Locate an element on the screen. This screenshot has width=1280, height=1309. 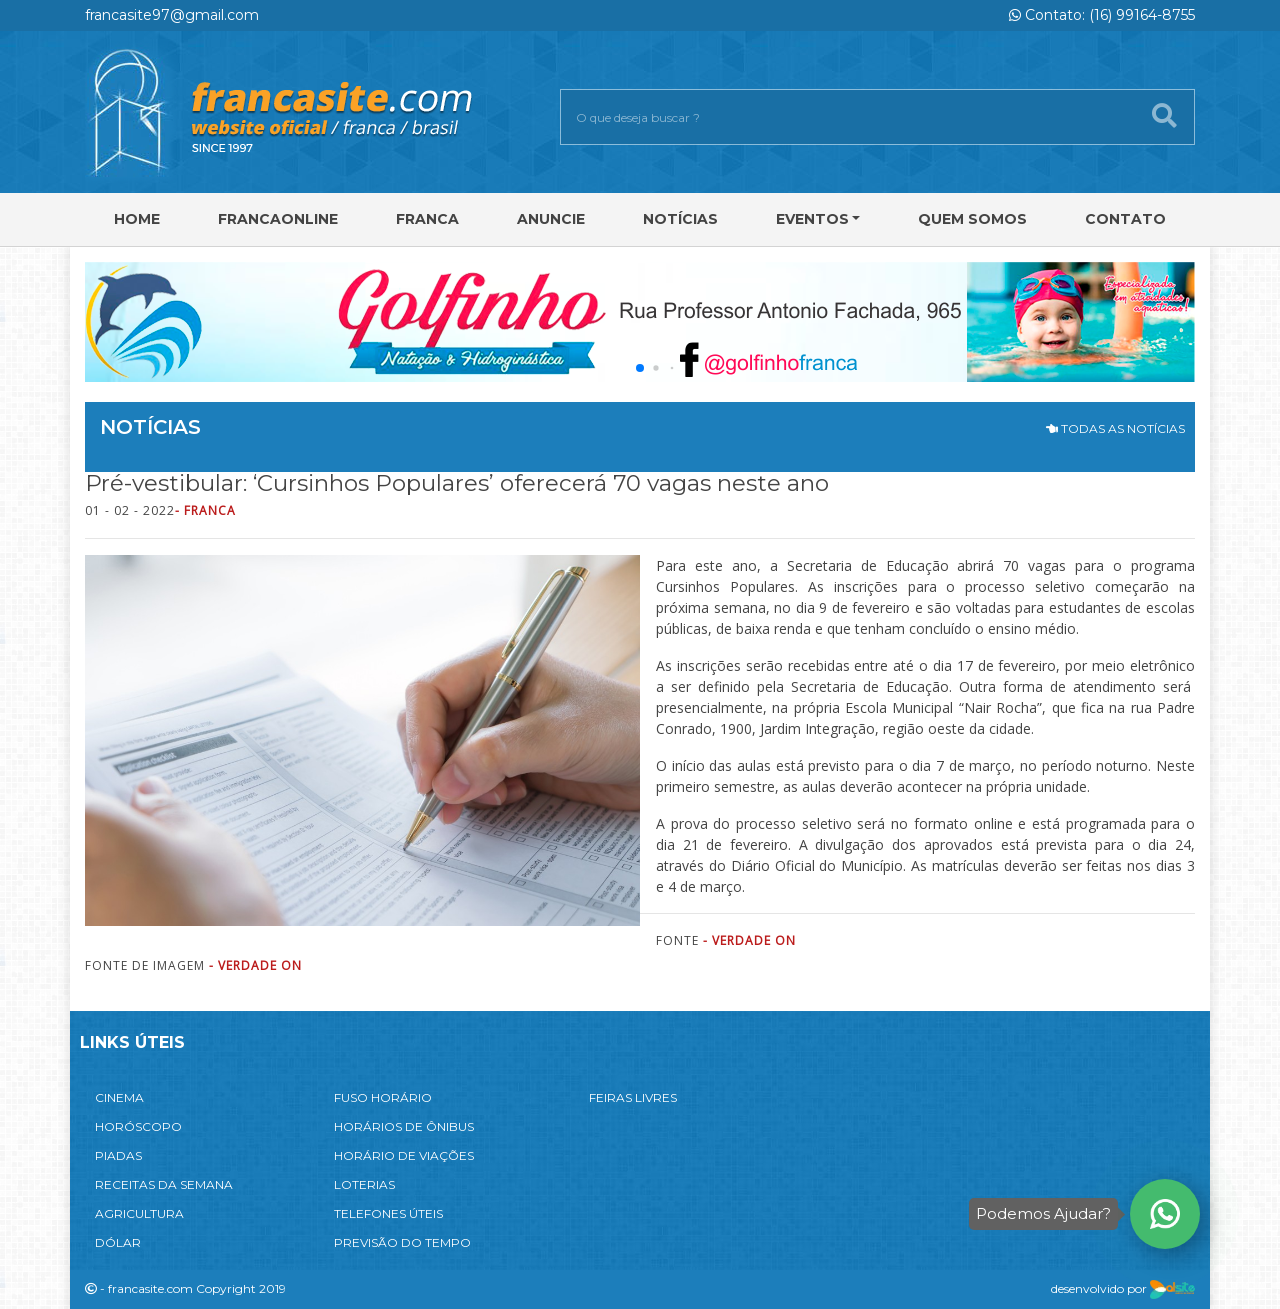
HORÁRIO DE VIAÇÕES is located at coordinates (404, 1155).